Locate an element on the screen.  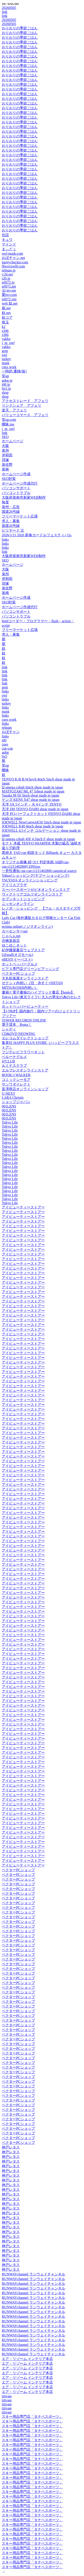
MATSUZAKI ML 47 5shear made in japan is located at coordinates (33, 791).